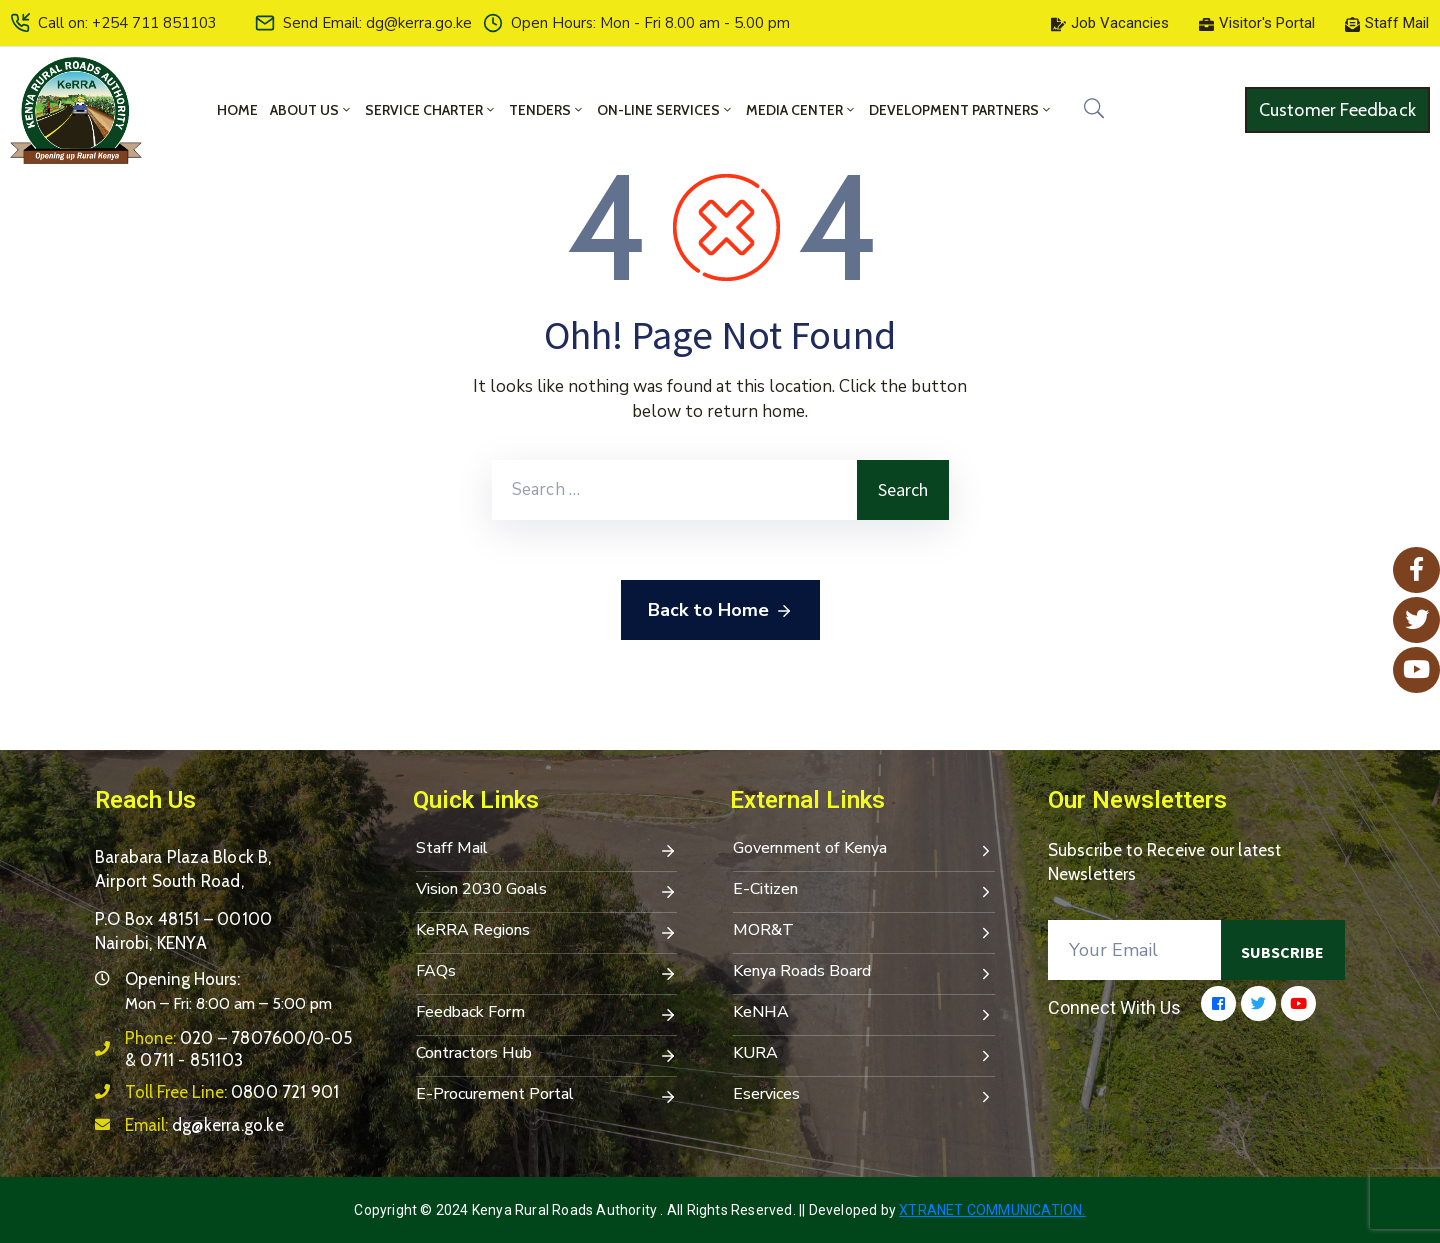 Image resolution: width=1440 pixels, height=1243 pixels. What do you see at coordinates (547, 932) in the screenshot?
I see `KeRRA Regions` at bounding box center [547, 932].